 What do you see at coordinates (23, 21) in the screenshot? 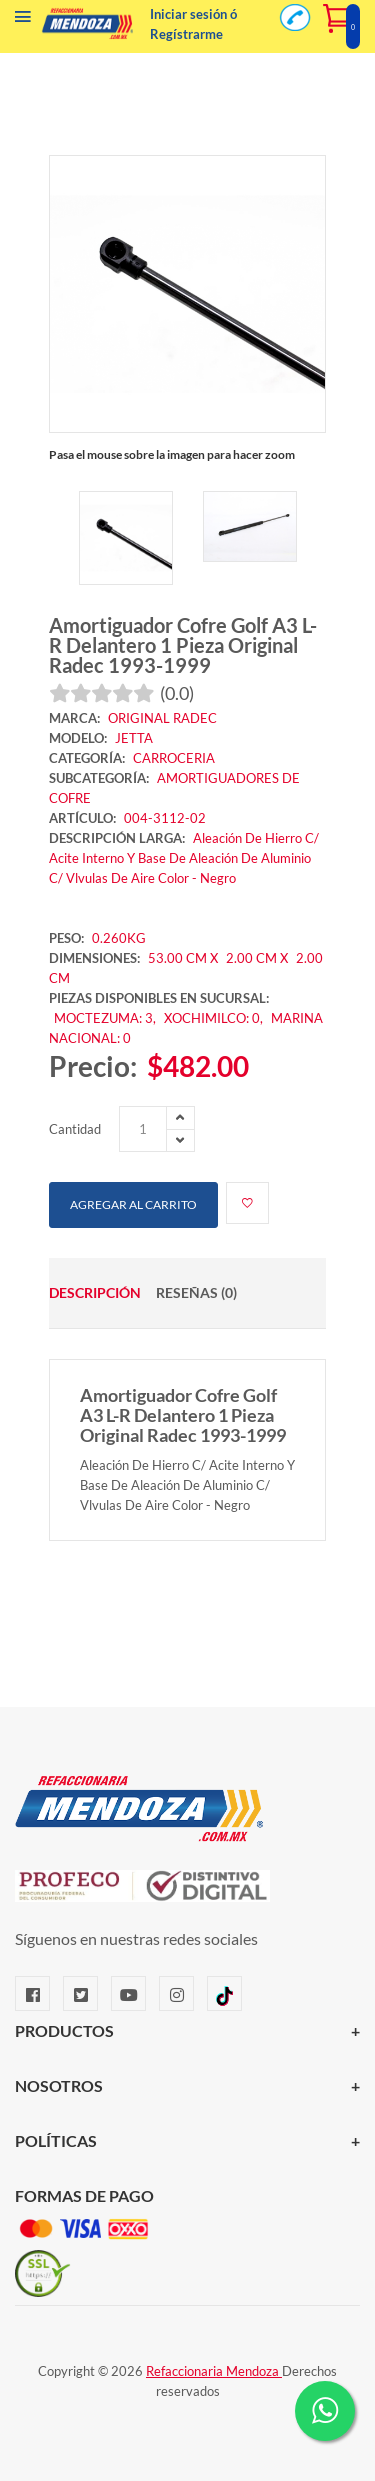
I see `[Menú]` at bounding box center [23, 21].